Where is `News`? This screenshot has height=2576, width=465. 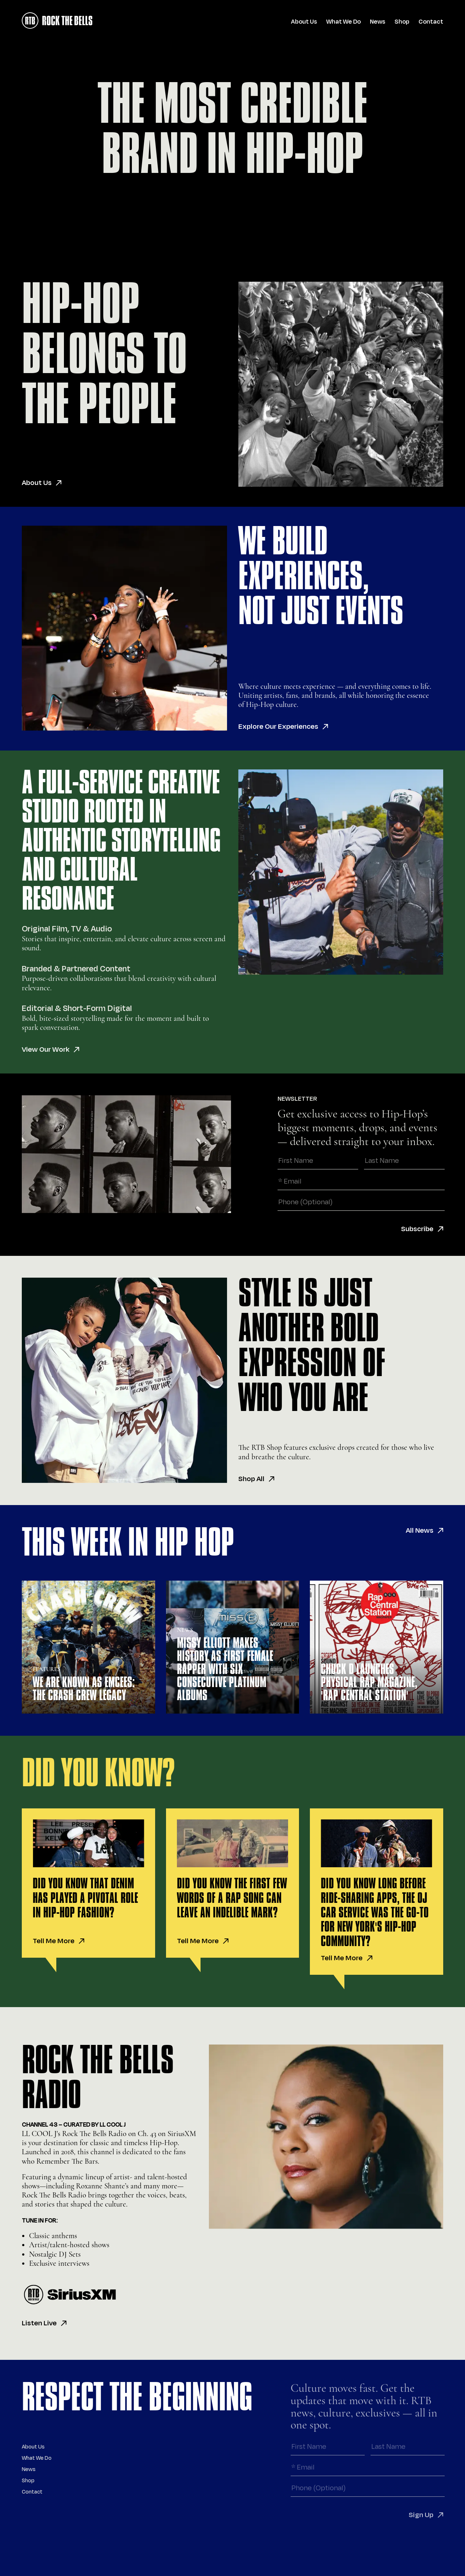 News is located at coordinates (377, 22).